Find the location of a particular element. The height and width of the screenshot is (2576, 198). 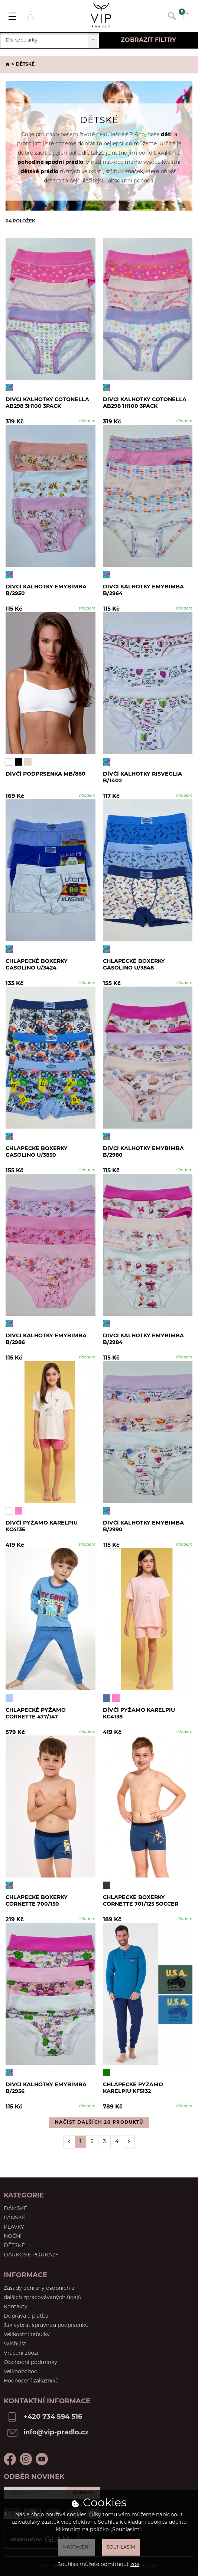

Youtube is located at coordinates (42, 2459).